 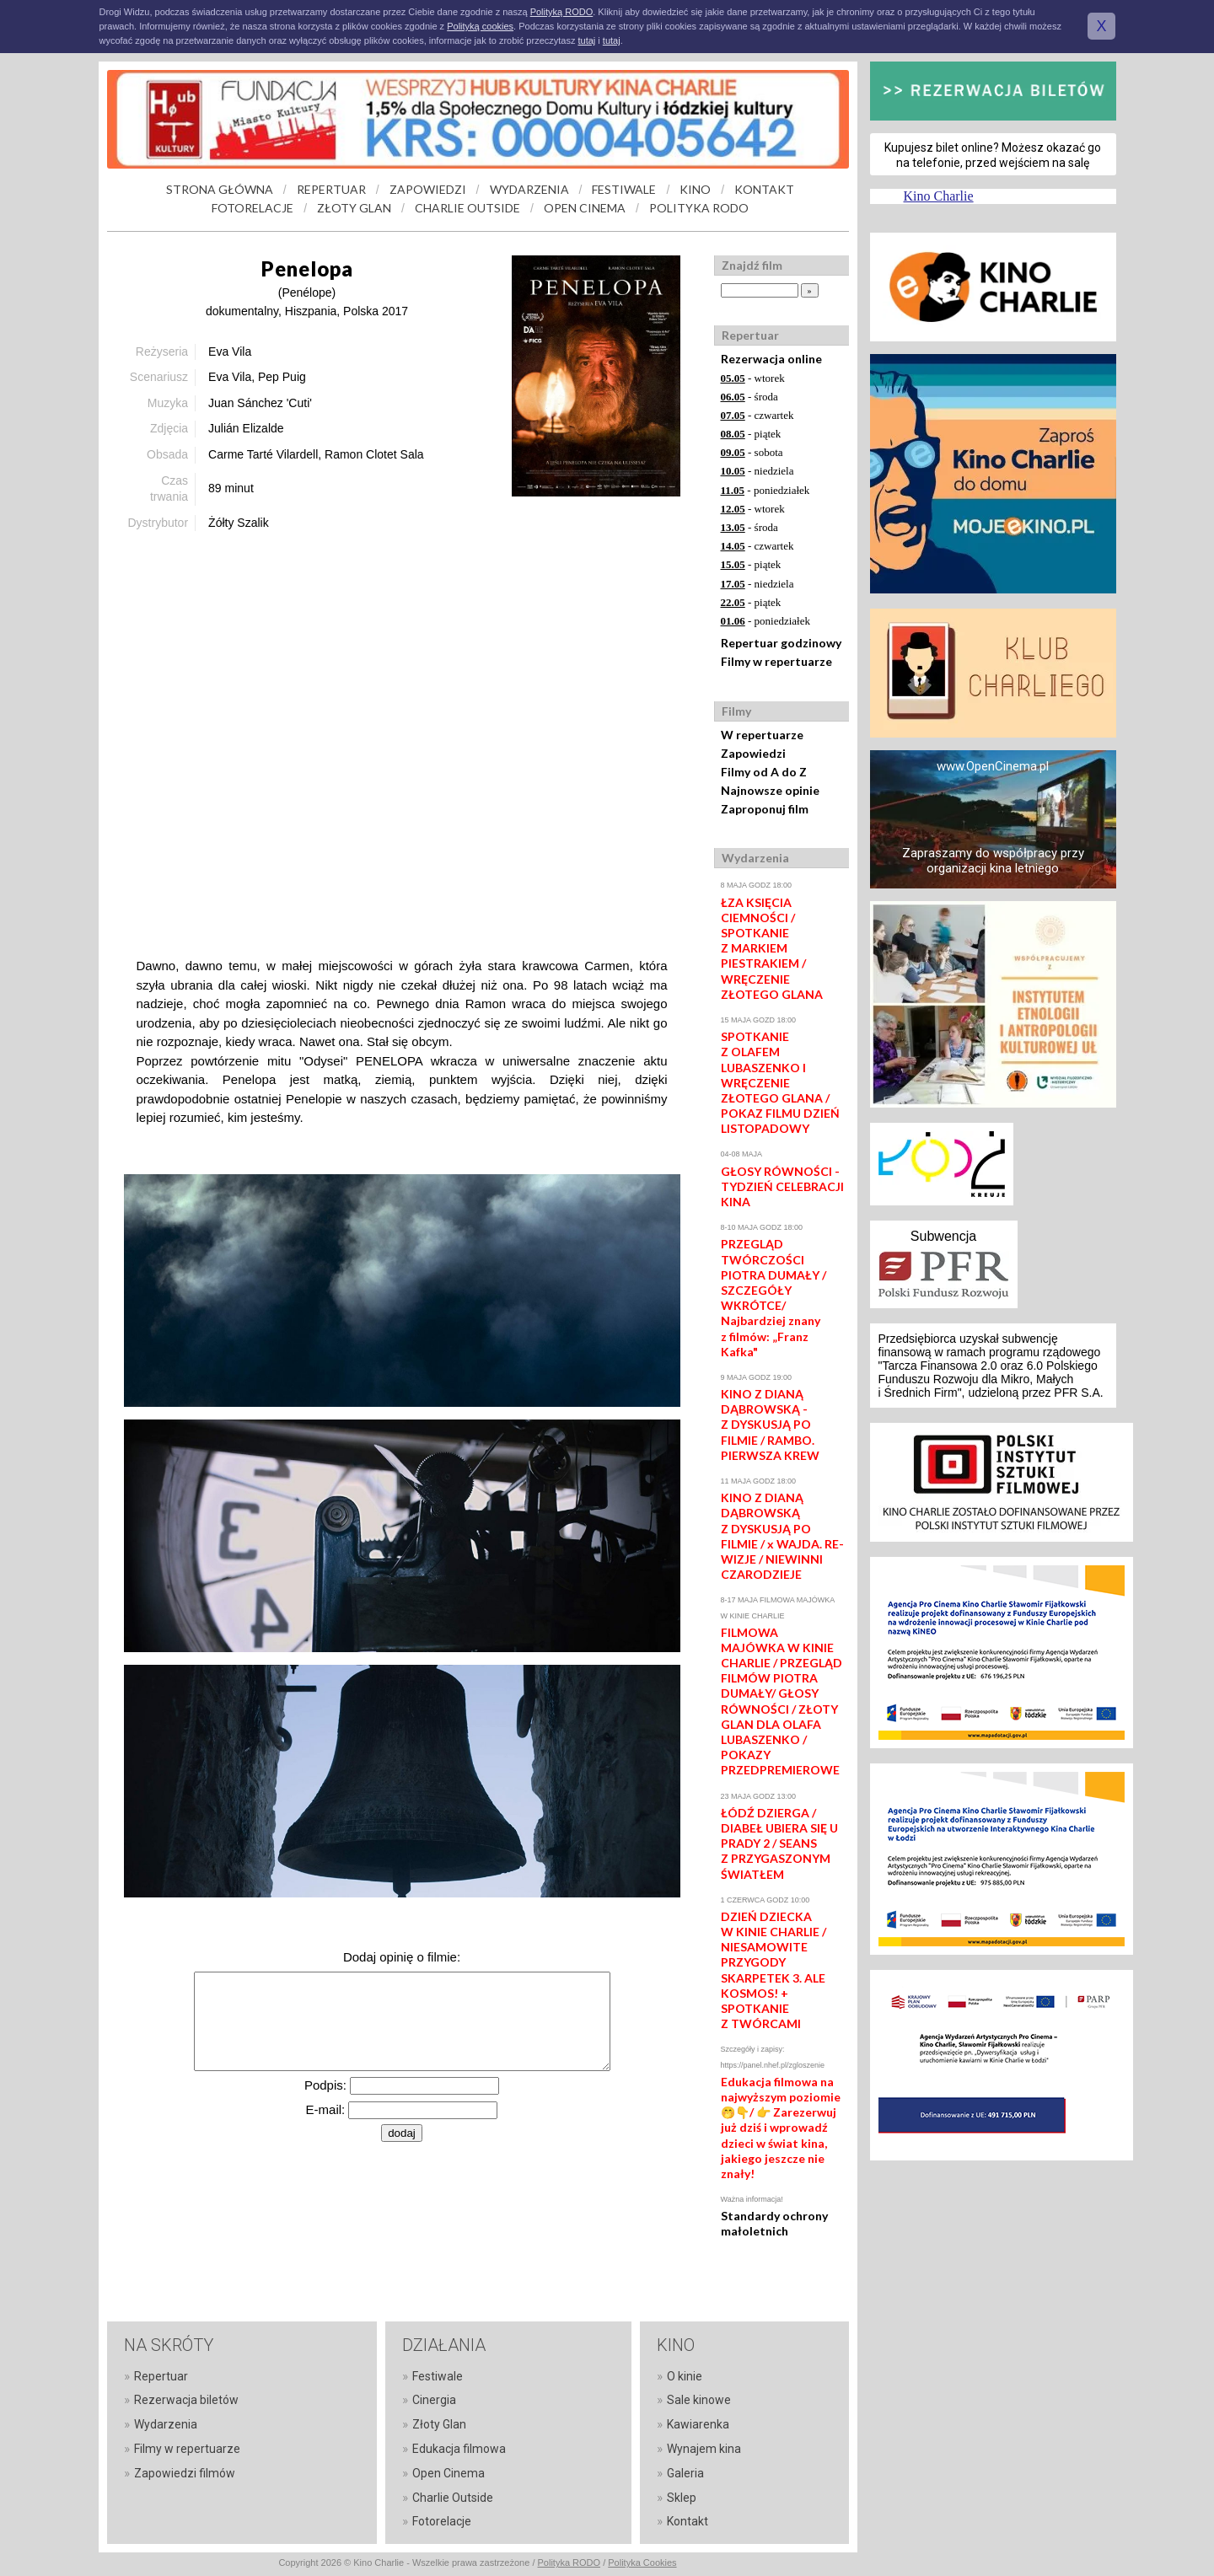 What do you see at coordinates (764, 189) in the screenshot?
I see `KONTAKT` at bounding box center [764, 189].